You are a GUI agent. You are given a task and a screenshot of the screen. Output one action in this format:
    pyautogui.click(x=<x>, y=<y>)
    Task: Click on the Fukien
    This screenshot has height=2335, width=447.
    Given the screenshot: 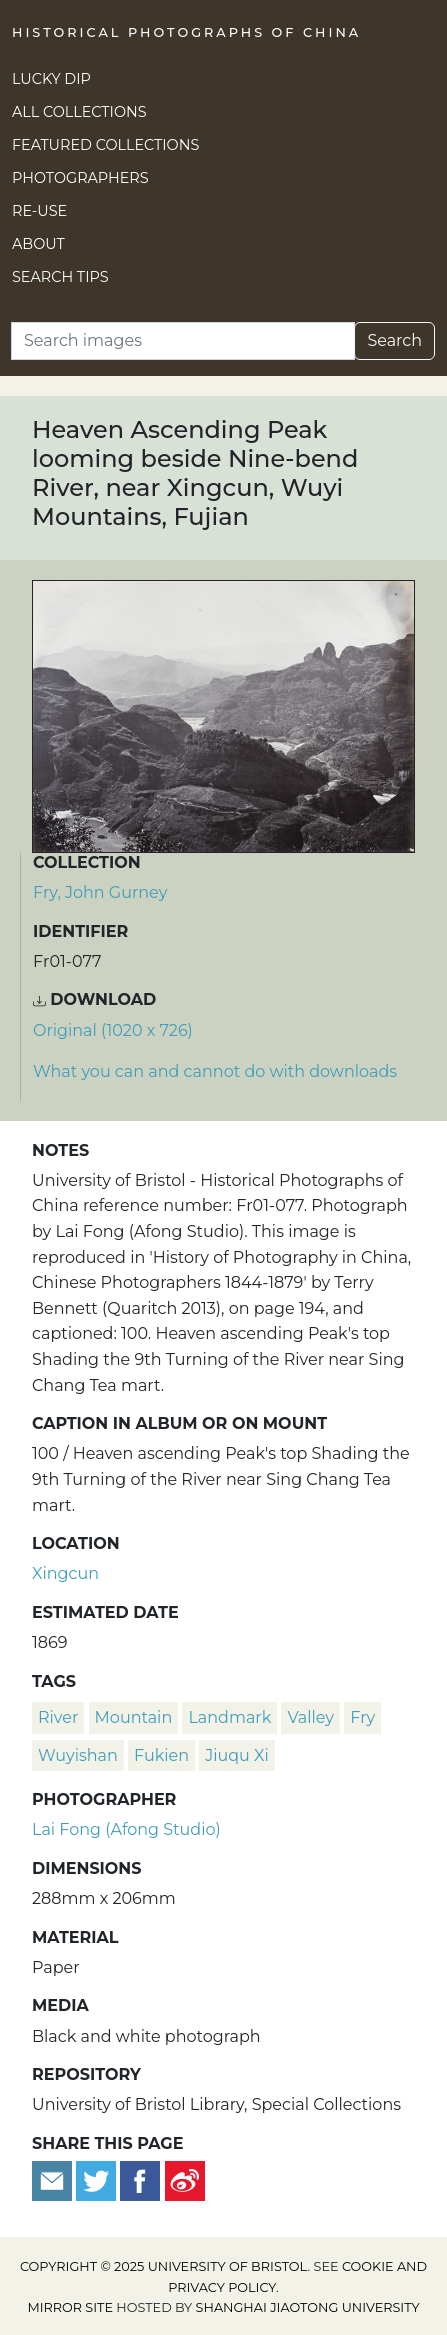 What is the action you would take?
    pyautogui.click(x=161, y=1755)
    